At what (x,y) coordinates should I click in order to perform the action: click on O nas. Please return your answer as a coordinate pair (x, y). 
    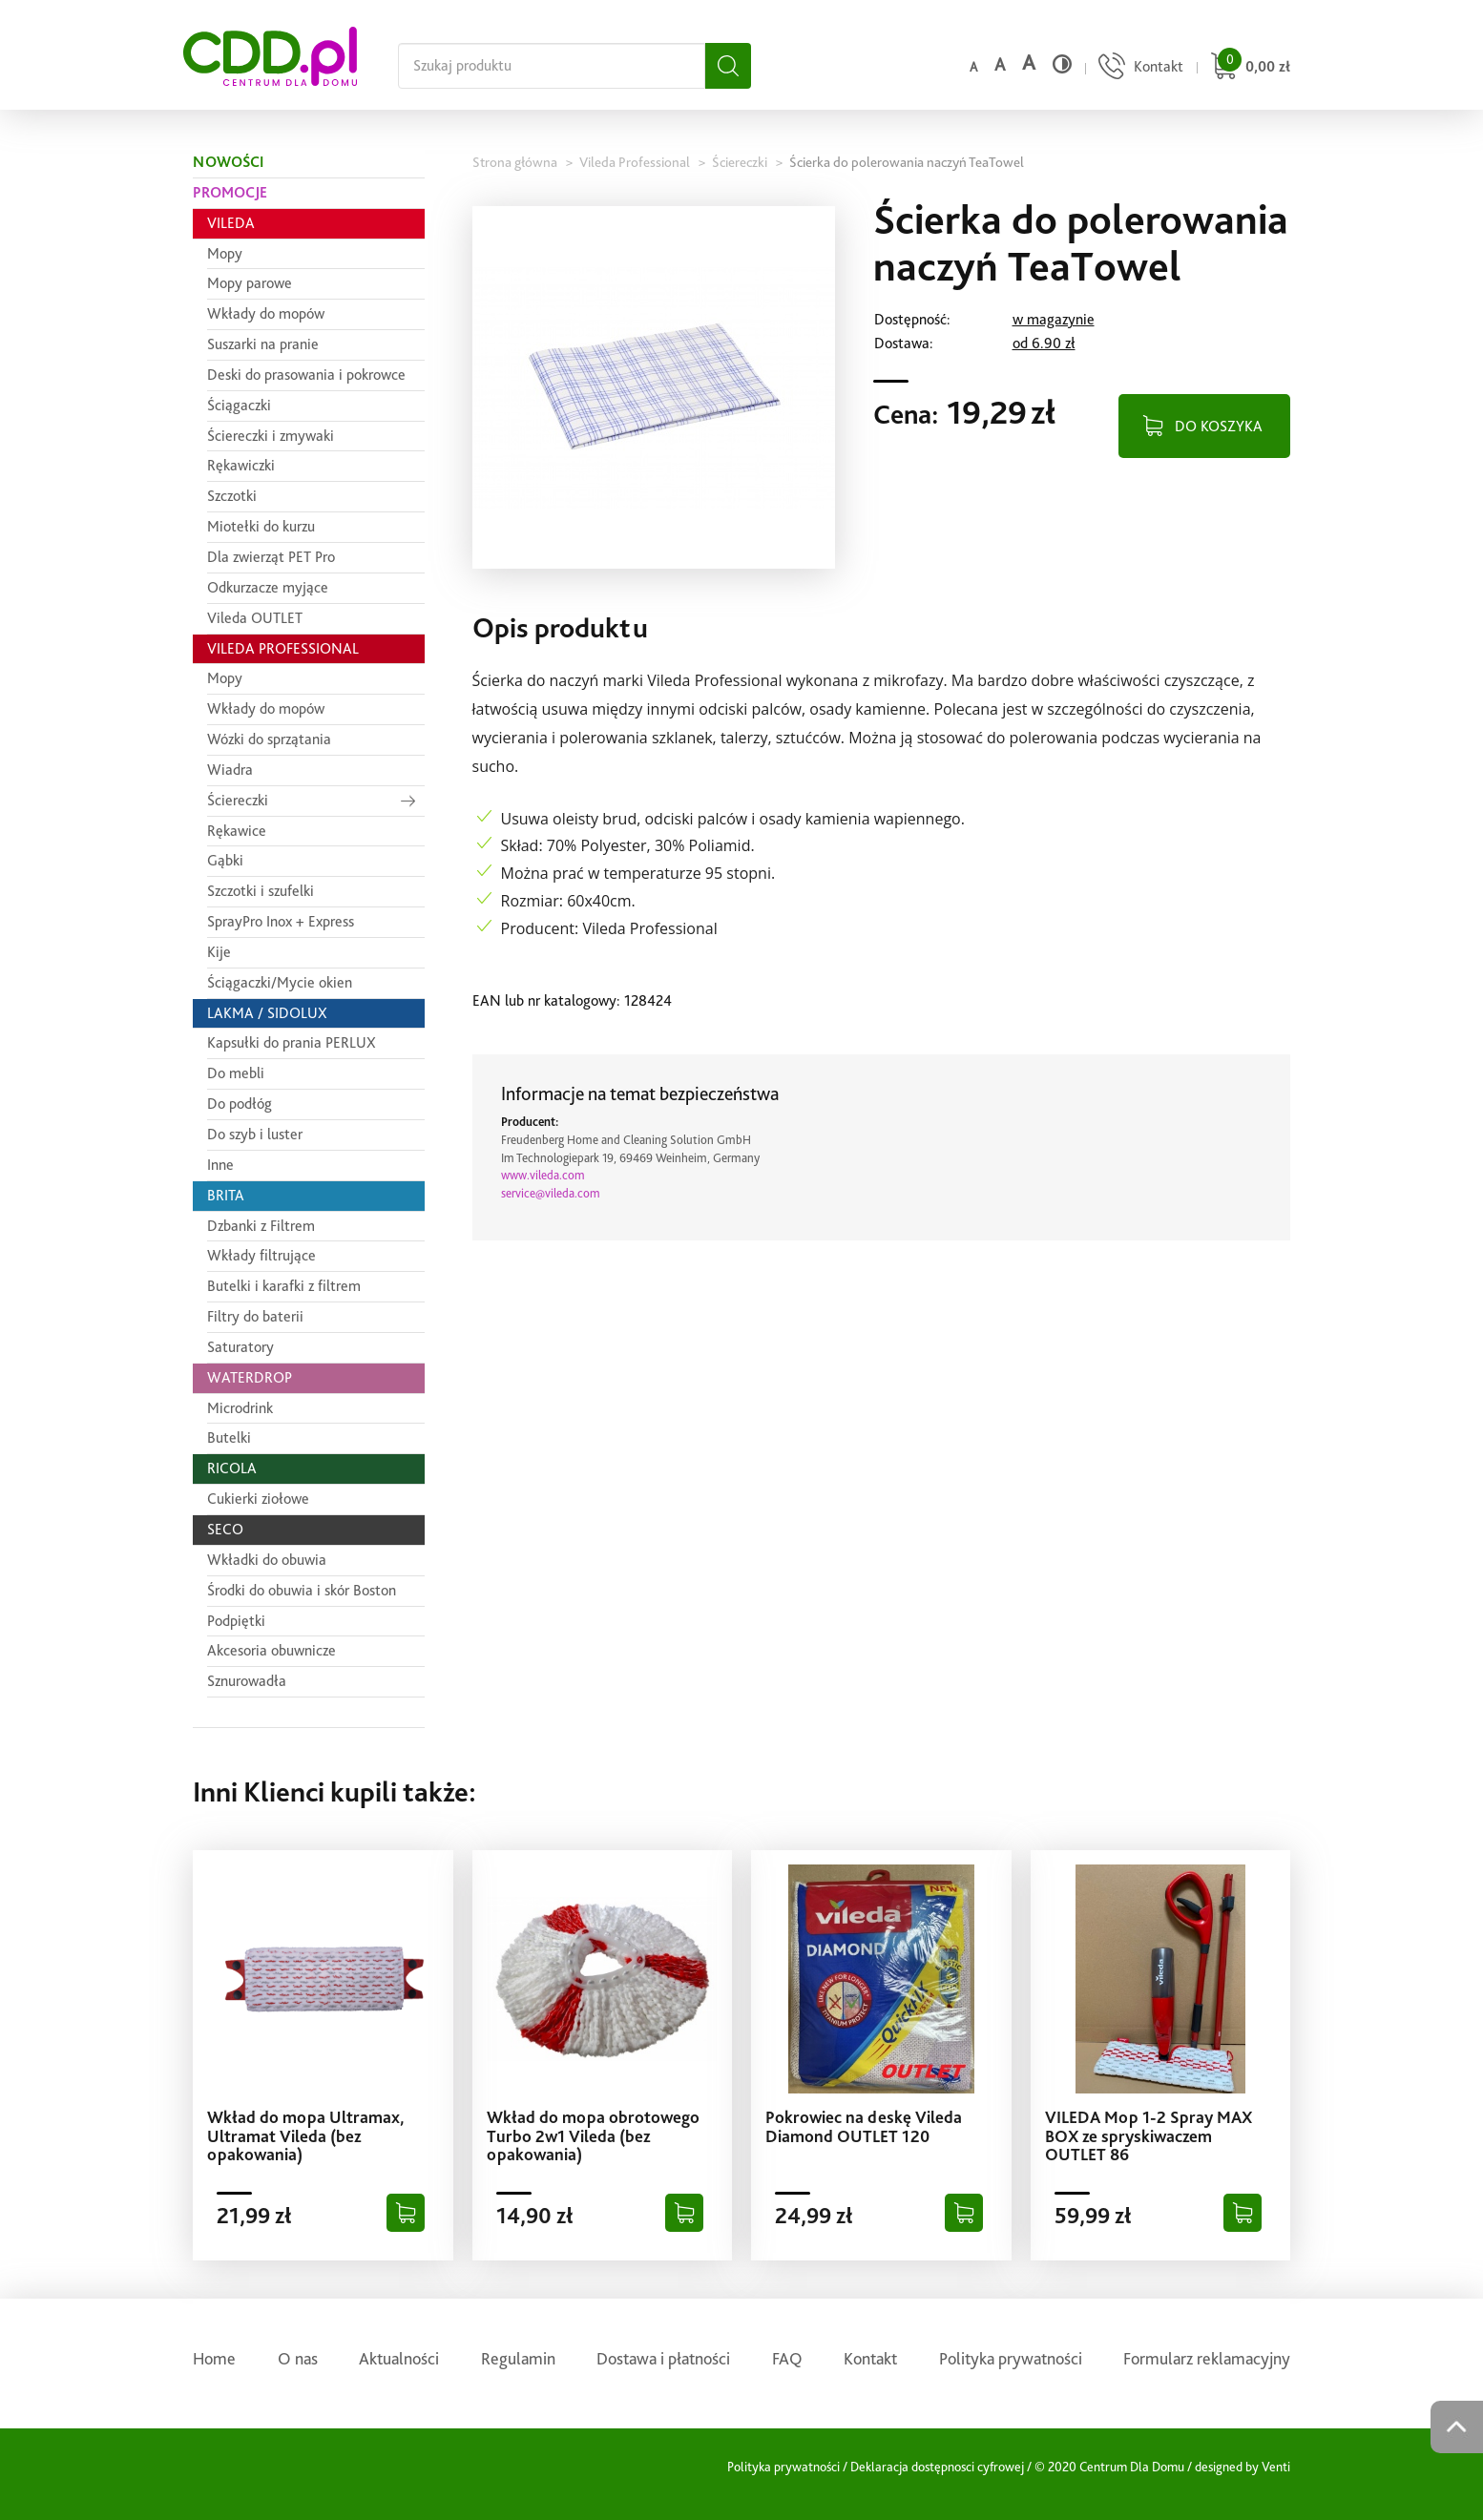
    Looking at the image, I should click on (298, 2358).